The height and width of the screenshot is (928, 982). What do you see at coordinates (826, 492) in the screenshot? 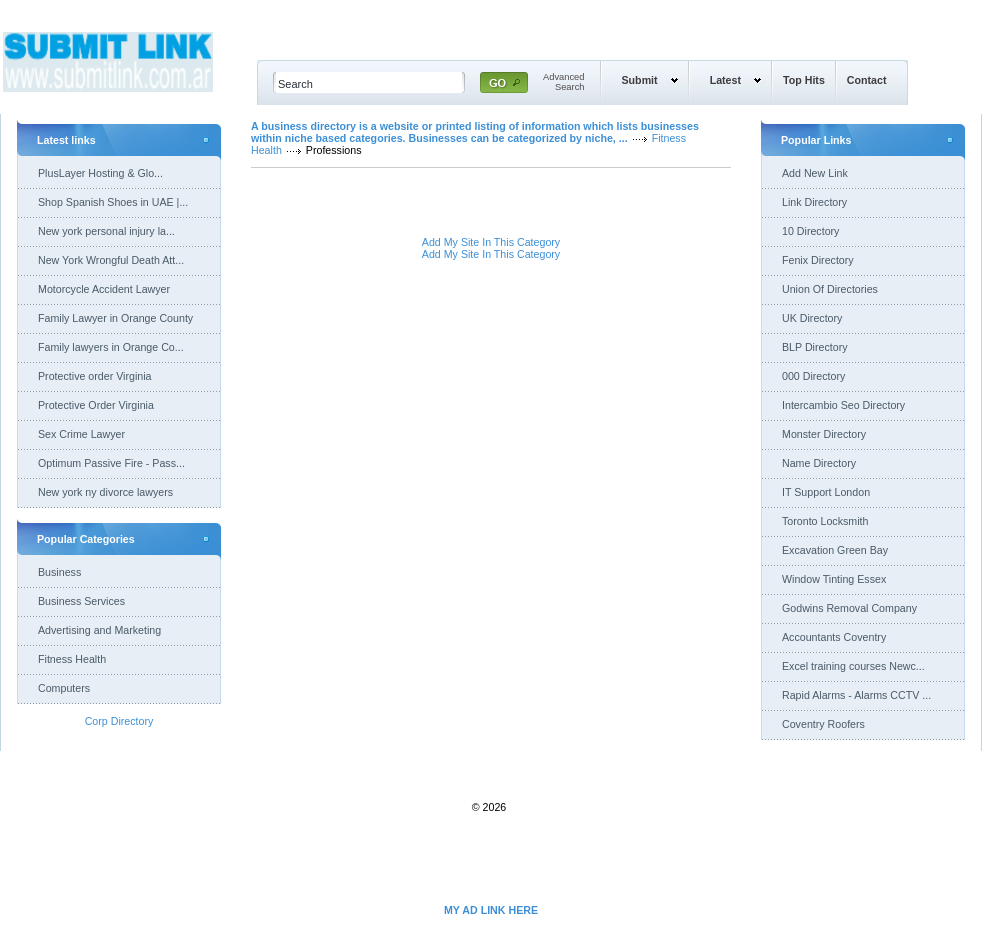
I see `IT Support London` at bounding box center [826, 492].